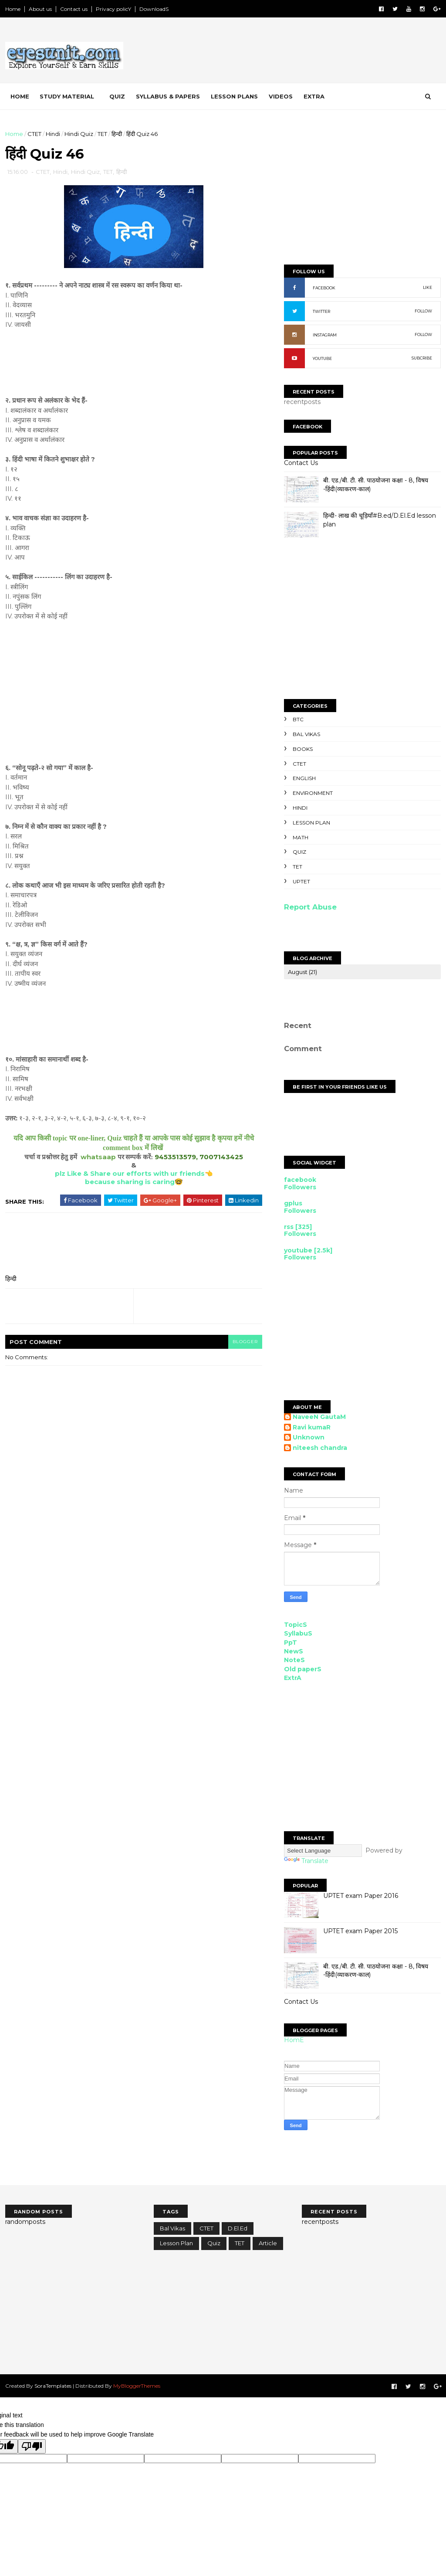 Image resolution: width=446 pixels, height=2576 pixels. What do you see at coordinates (306, 734) in the screenshot?
I see `Bal Vikas` at bounding box center [306, 734].